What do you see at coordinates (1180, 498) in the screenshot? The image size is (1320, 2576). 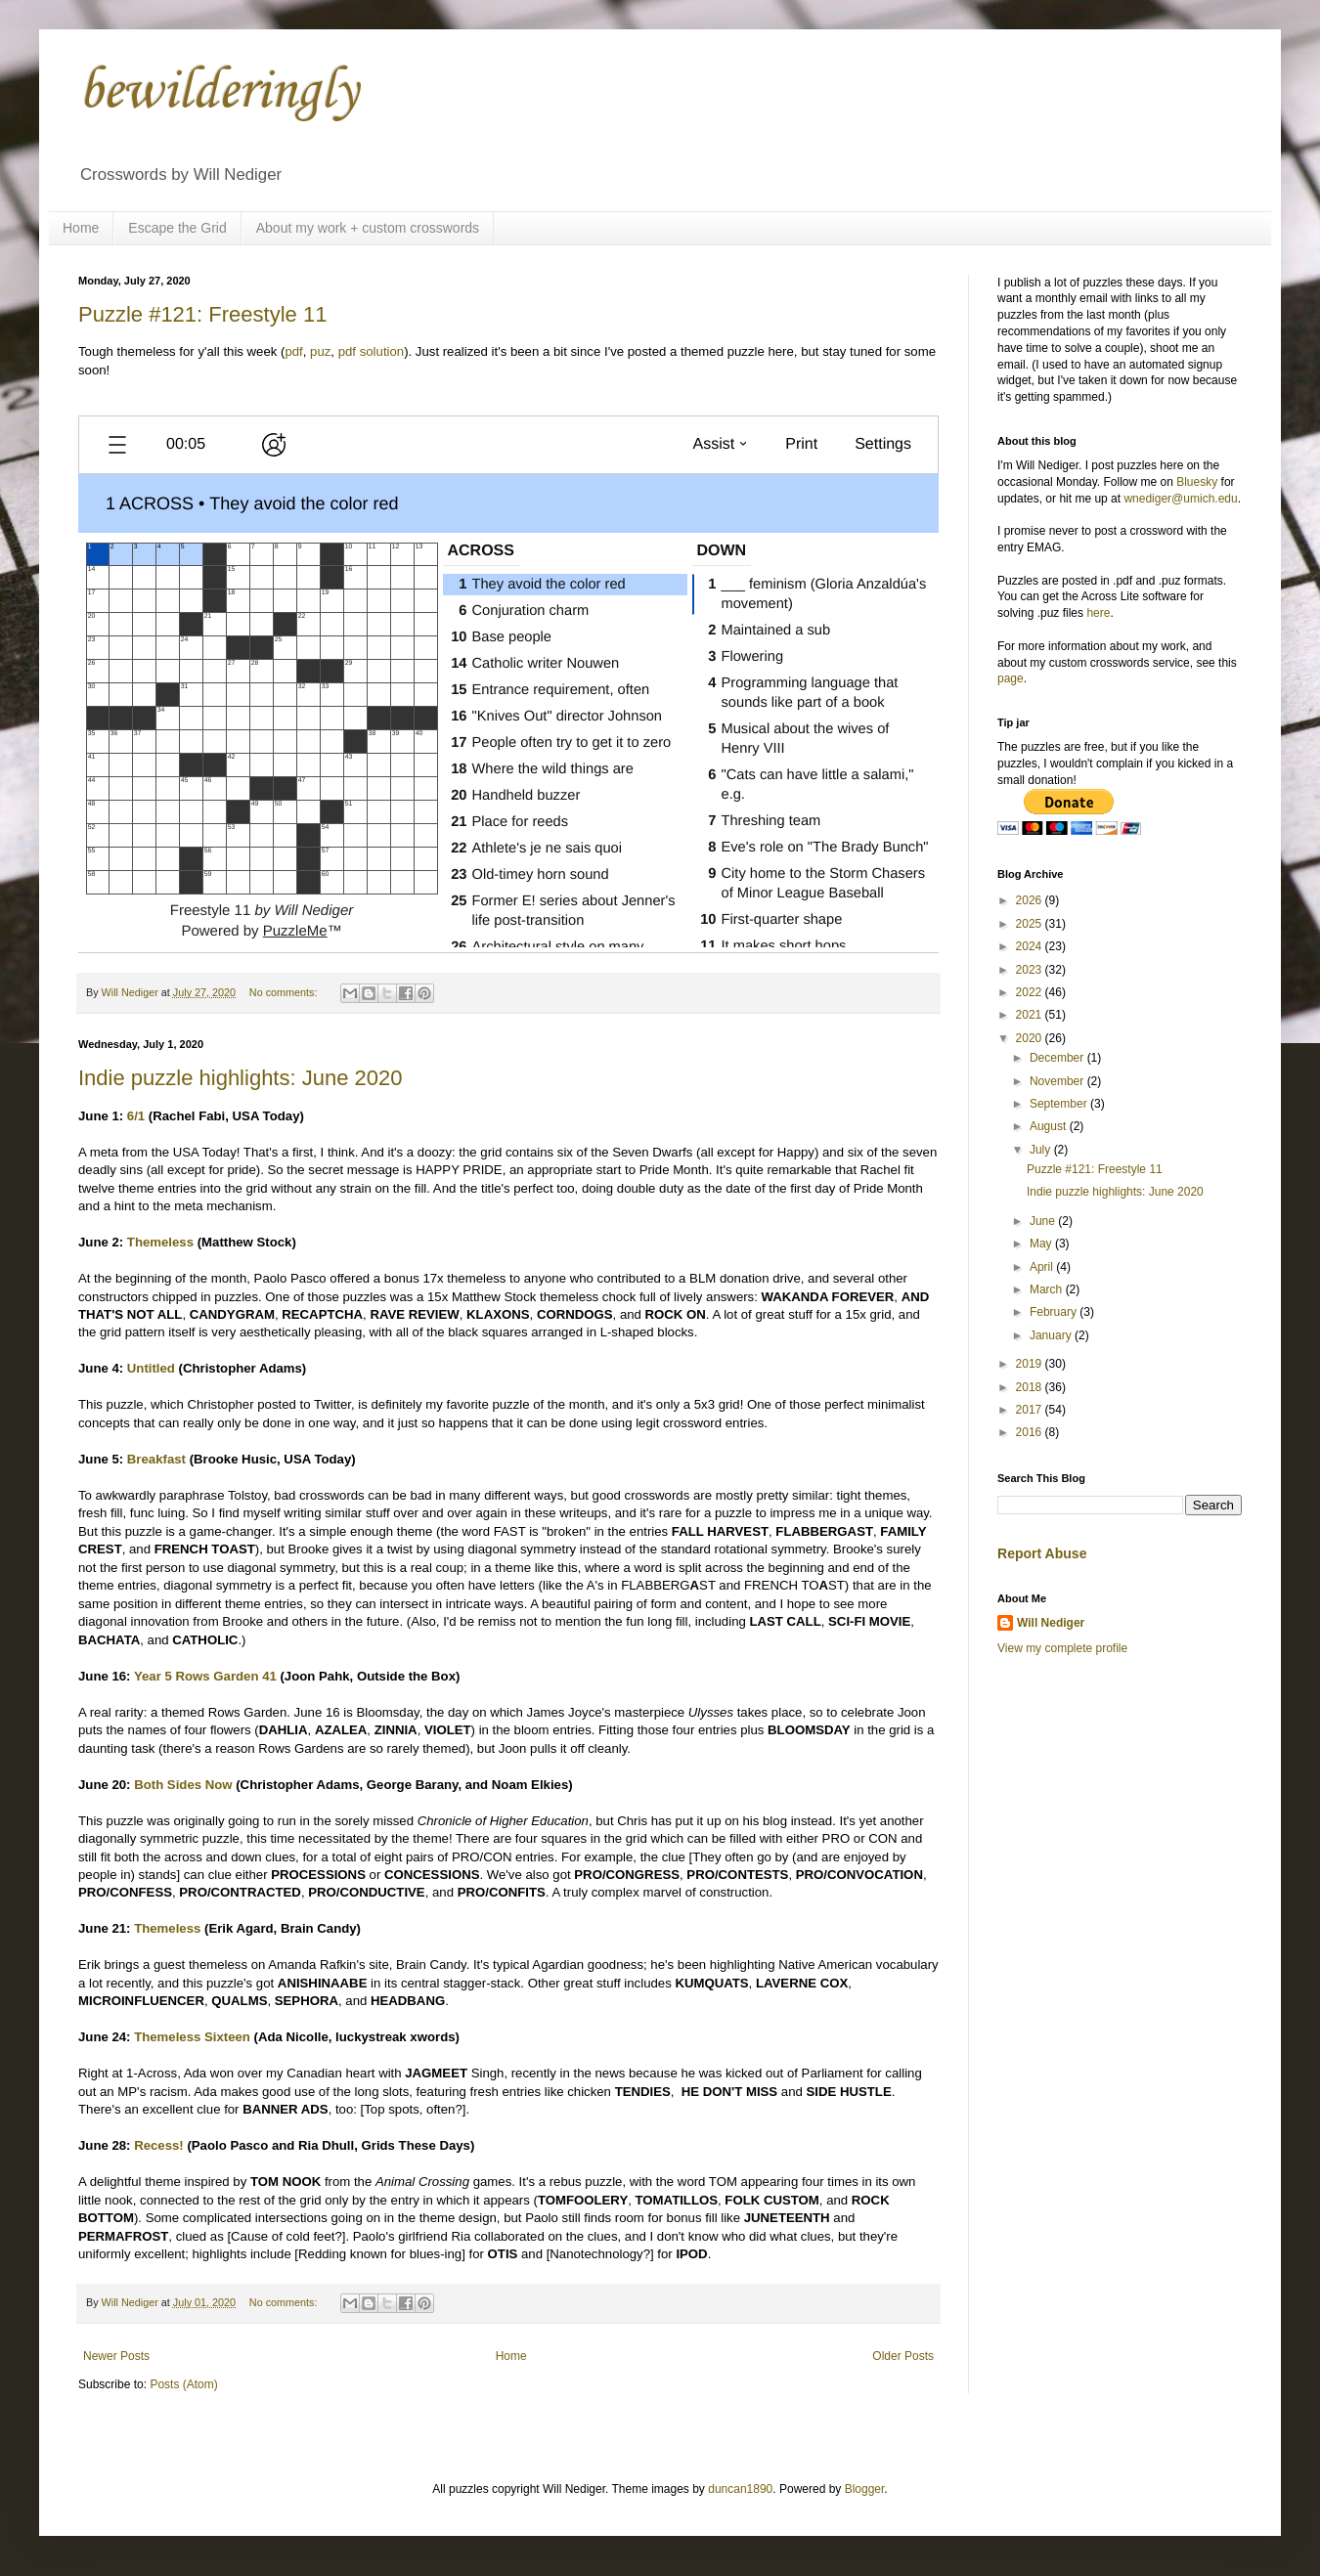 I see `wnediger@umich.edu` at bounding box center [1180, 498].